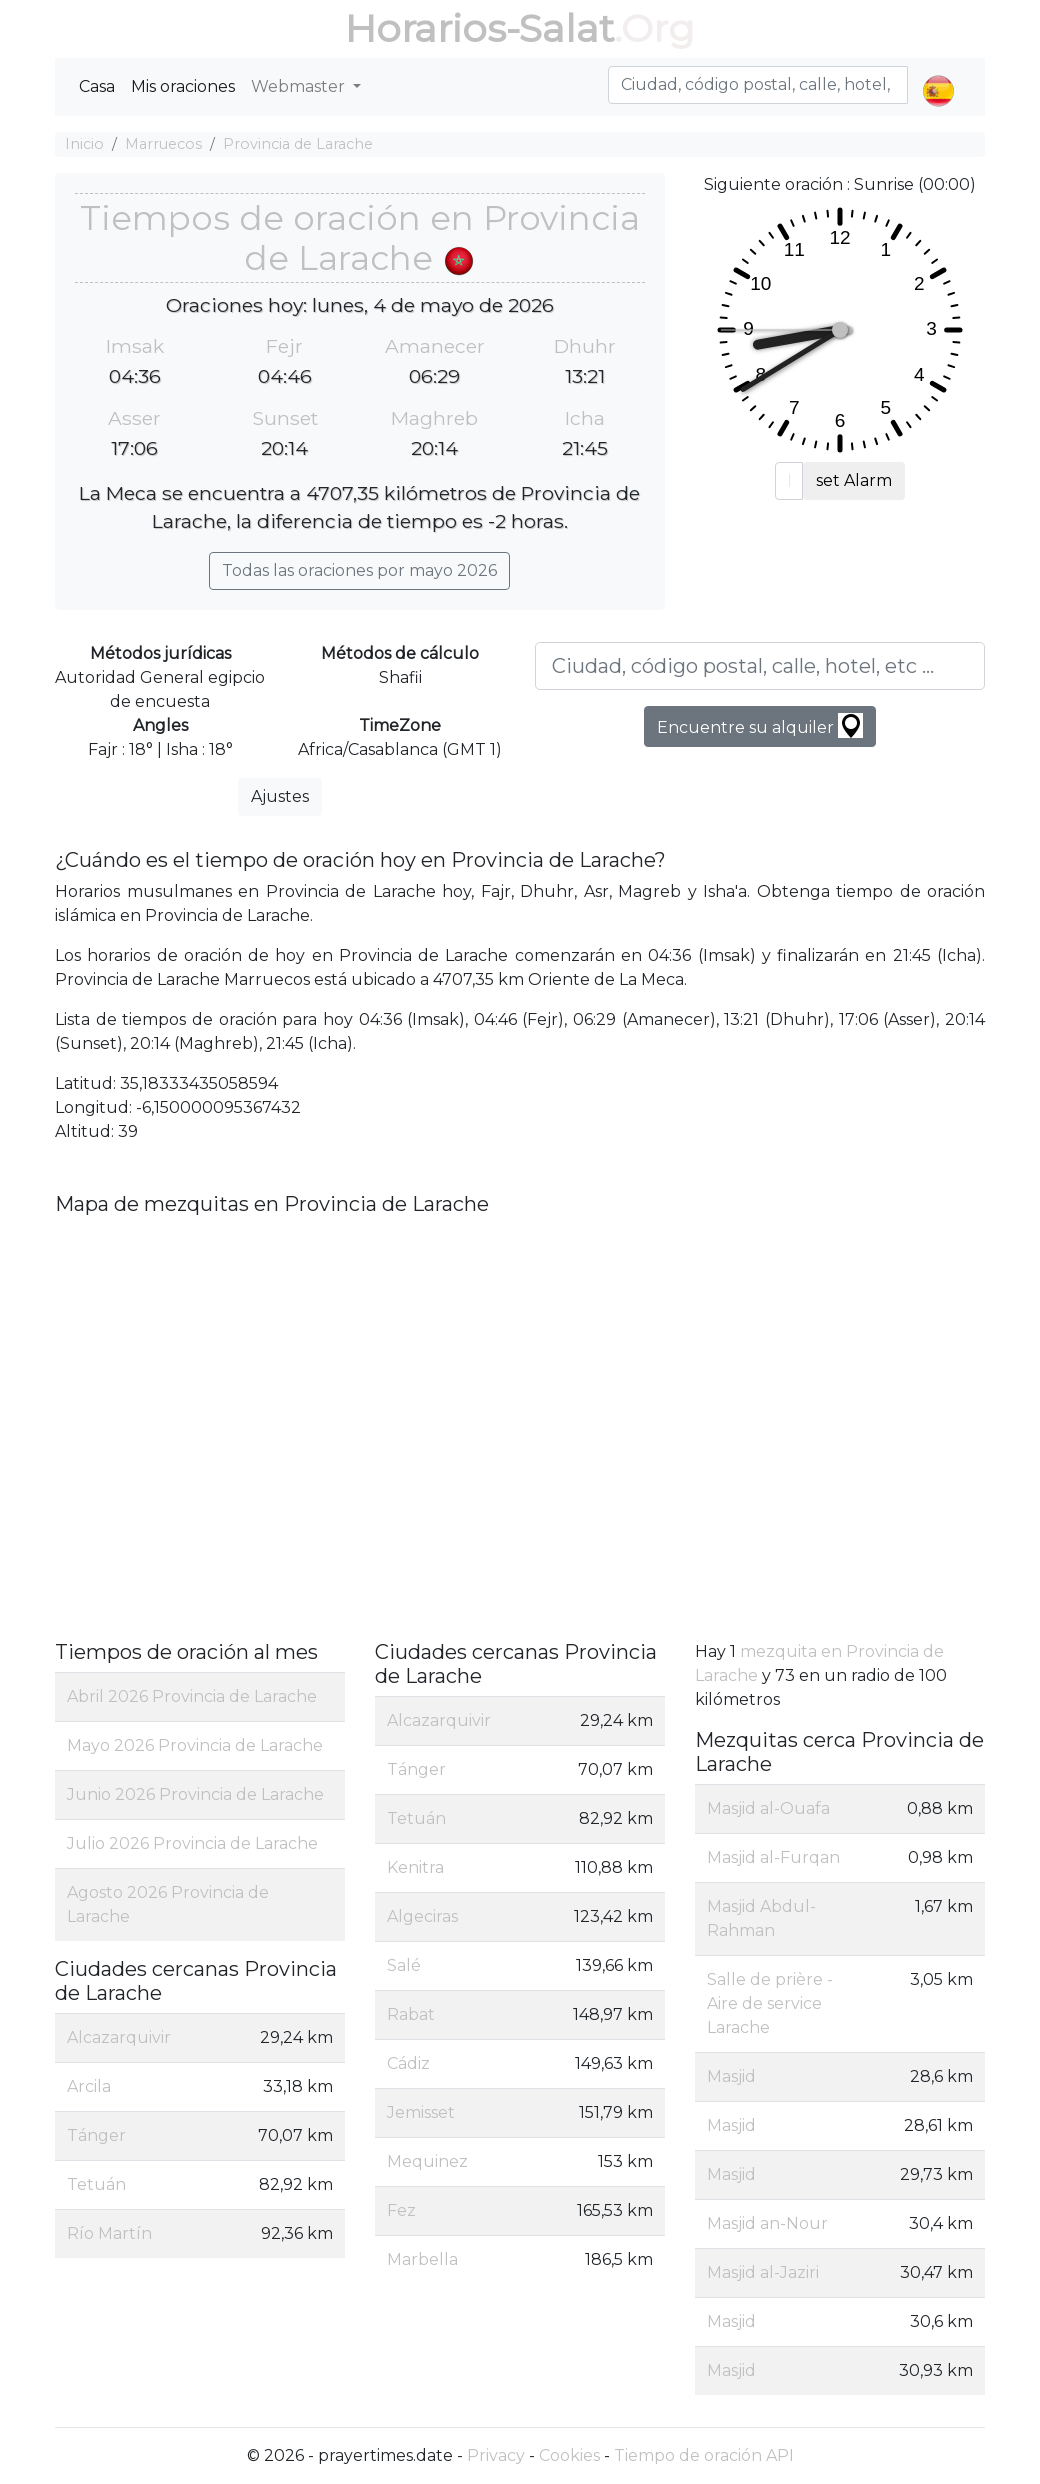 Image resolution: width=1040 pixels, height=2484 pixels. What do you see at coordinates (404, 1965) in the screenshot?
I see `Salé` at bounding box center [404, 1965].